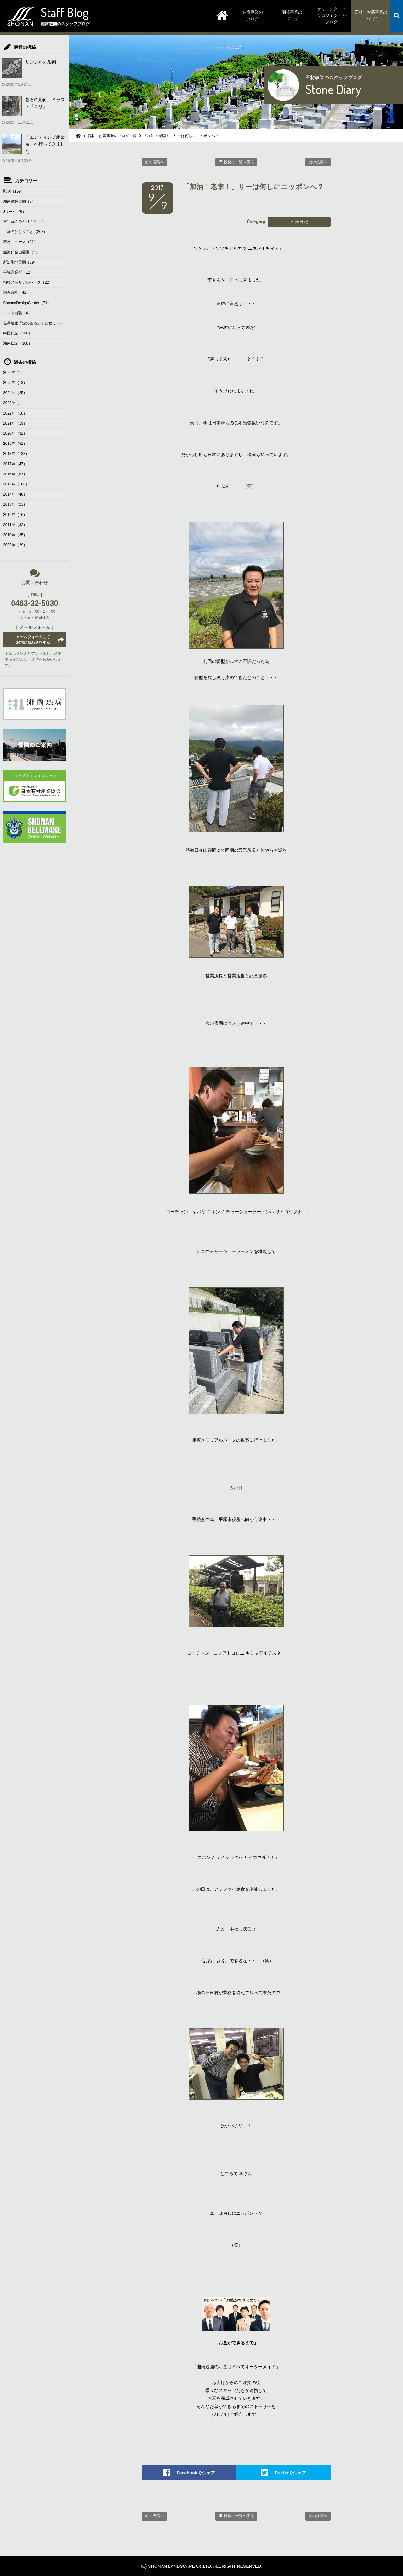 The height and width of the screenshot is (2576, 403). What do you see at coordinates (14, 191) in the screenshot?
I see `彫刻（159）` at bounding box center [14, 191].